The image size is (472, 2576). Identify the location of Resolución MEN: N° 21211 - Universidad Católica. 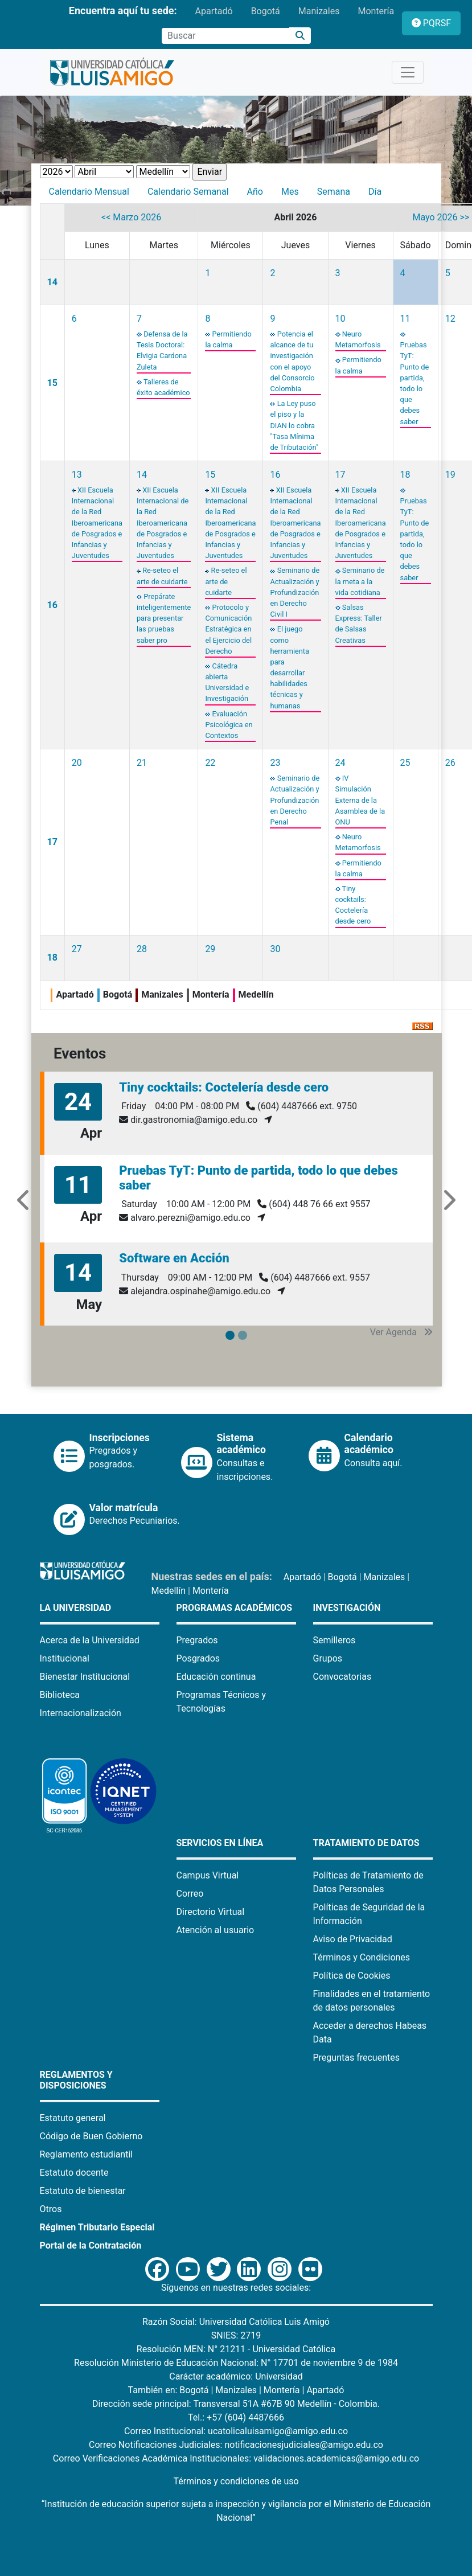
(236, 2349).